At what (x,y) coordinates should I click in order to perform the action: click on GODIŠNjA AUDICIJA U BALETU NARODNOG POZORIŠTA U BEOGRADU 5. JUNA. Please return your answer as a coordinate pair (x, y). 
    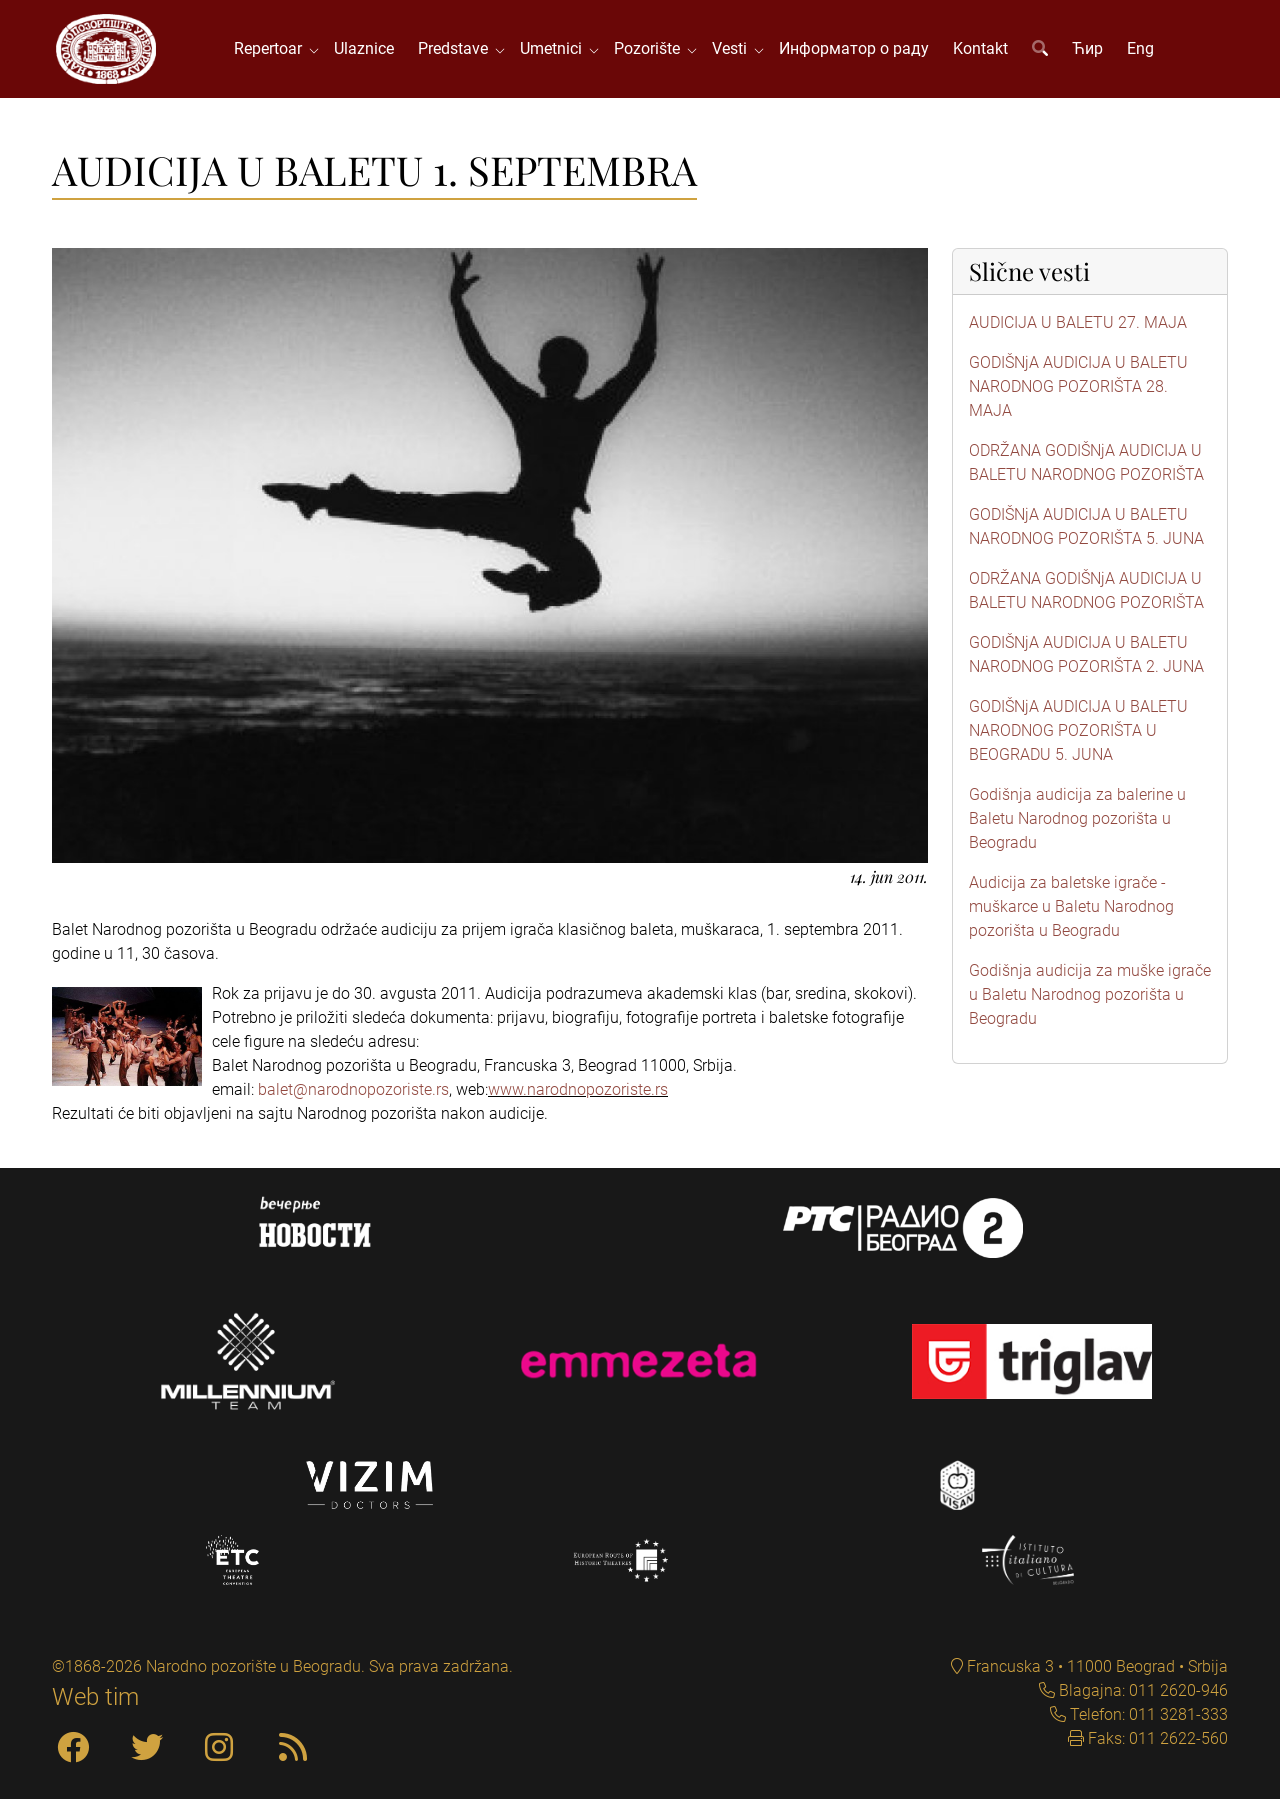
    Looking at the image, I should click on (1078, 732).